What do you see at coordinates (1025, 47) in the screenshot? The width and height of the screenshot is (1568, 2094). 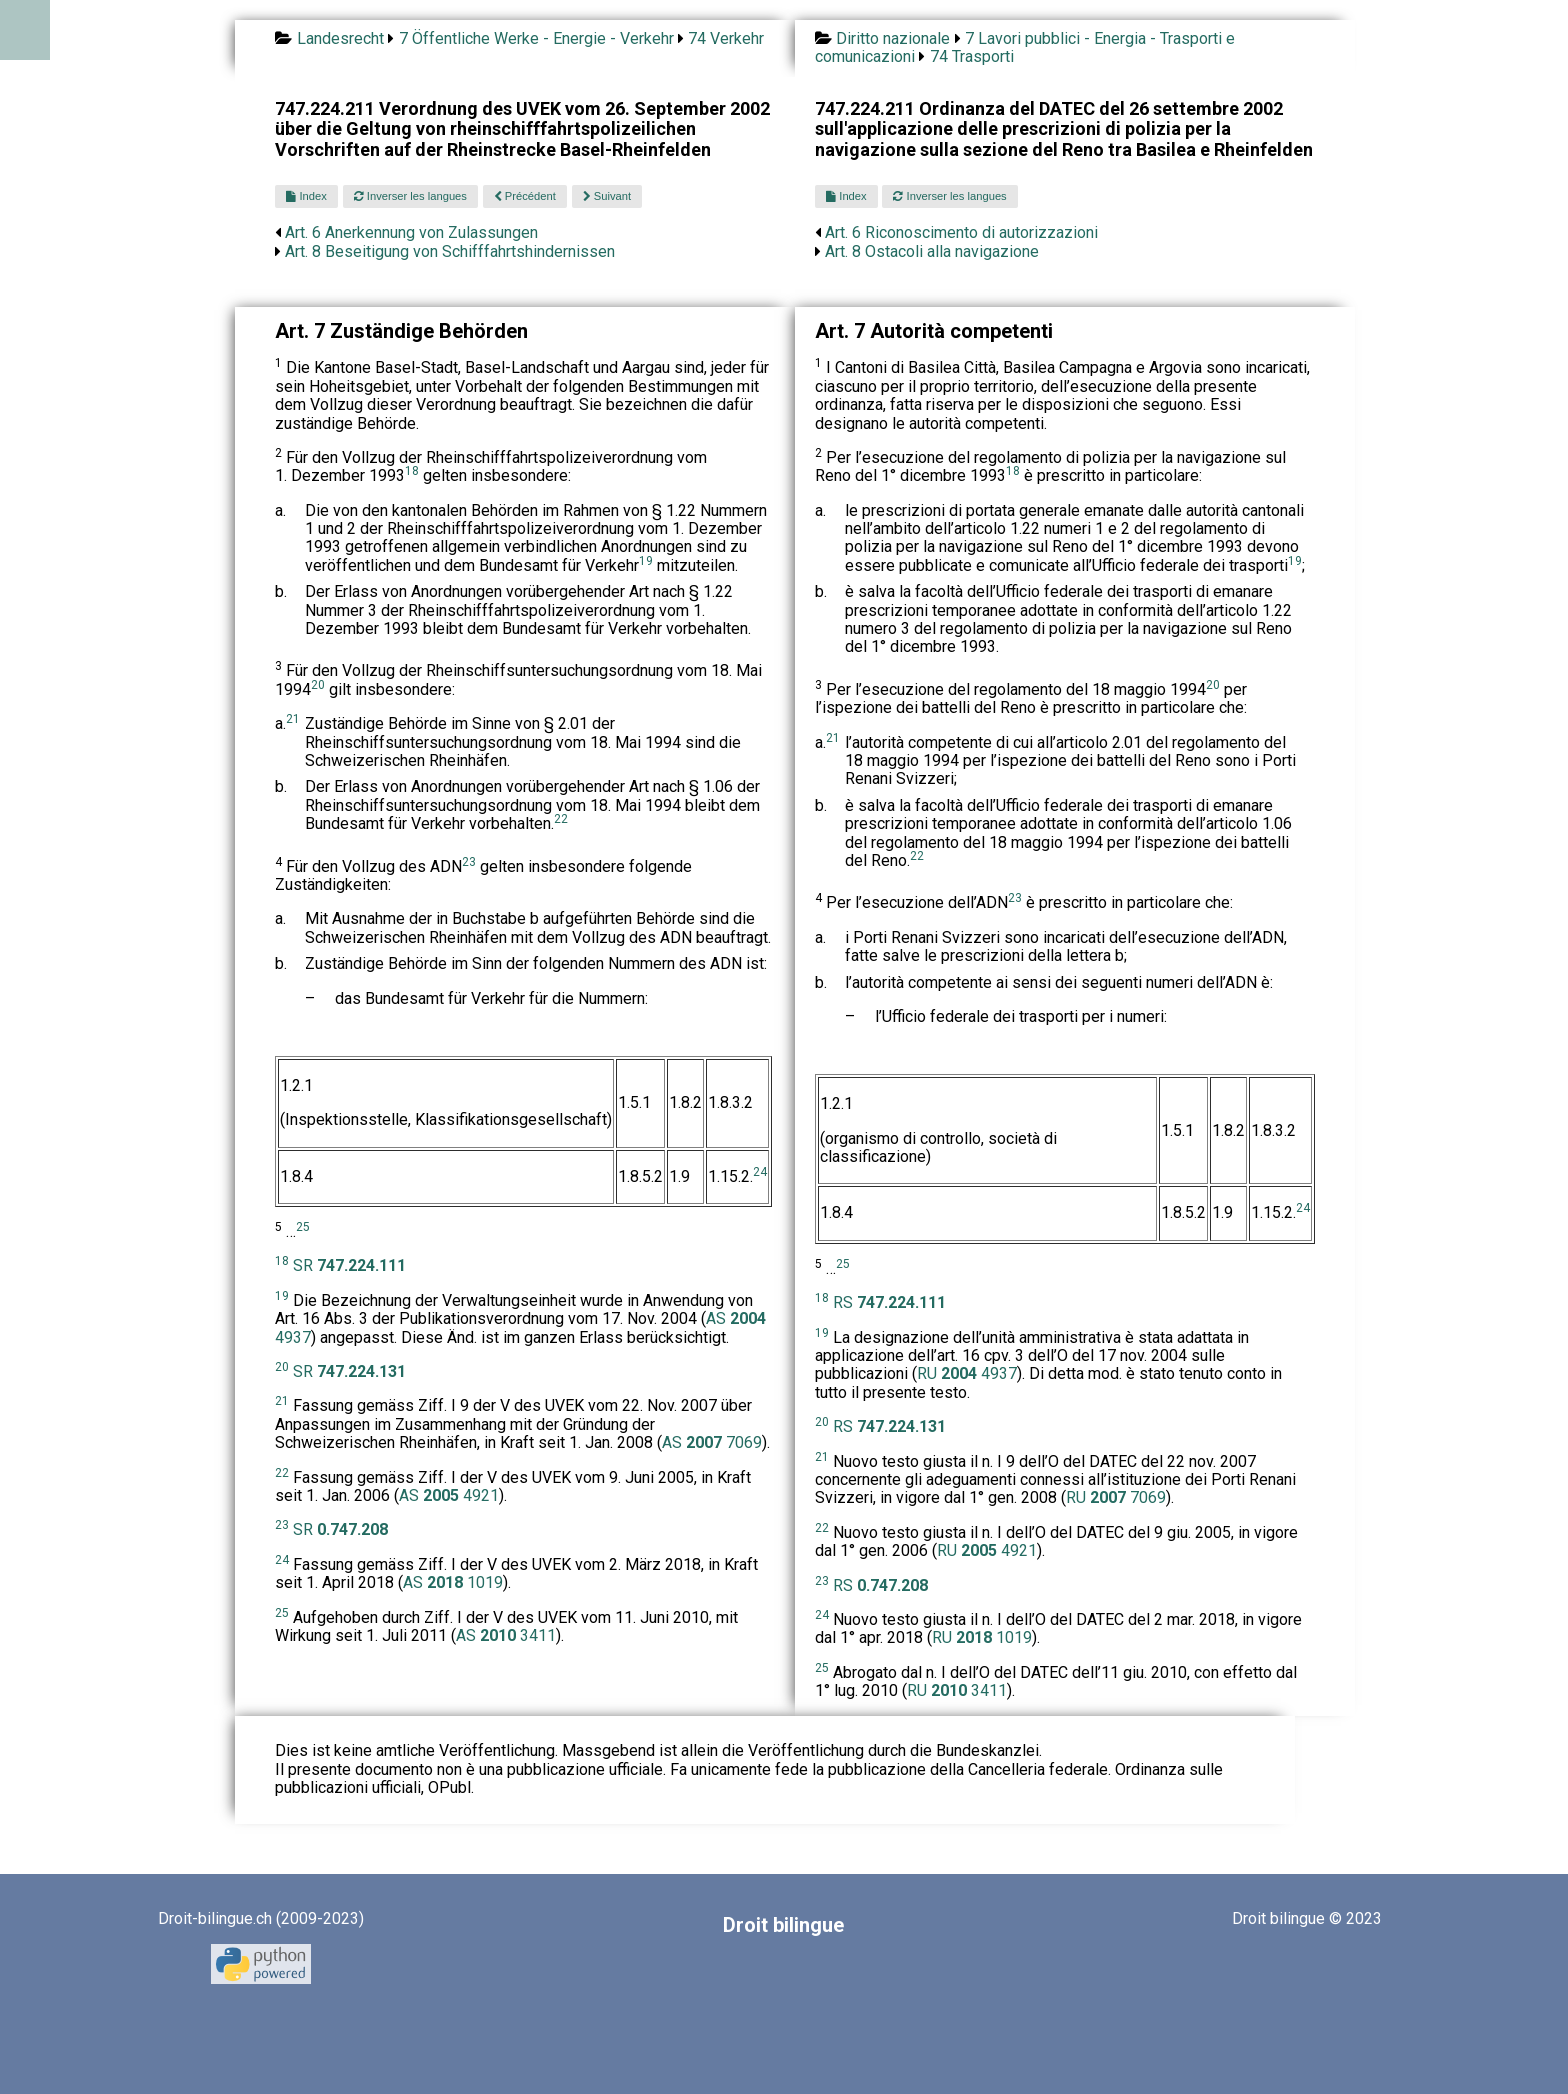 I see `7 Lavori pubblici - Energia - Trasporti e comunicazioni` at bounding box center [1025, 47].